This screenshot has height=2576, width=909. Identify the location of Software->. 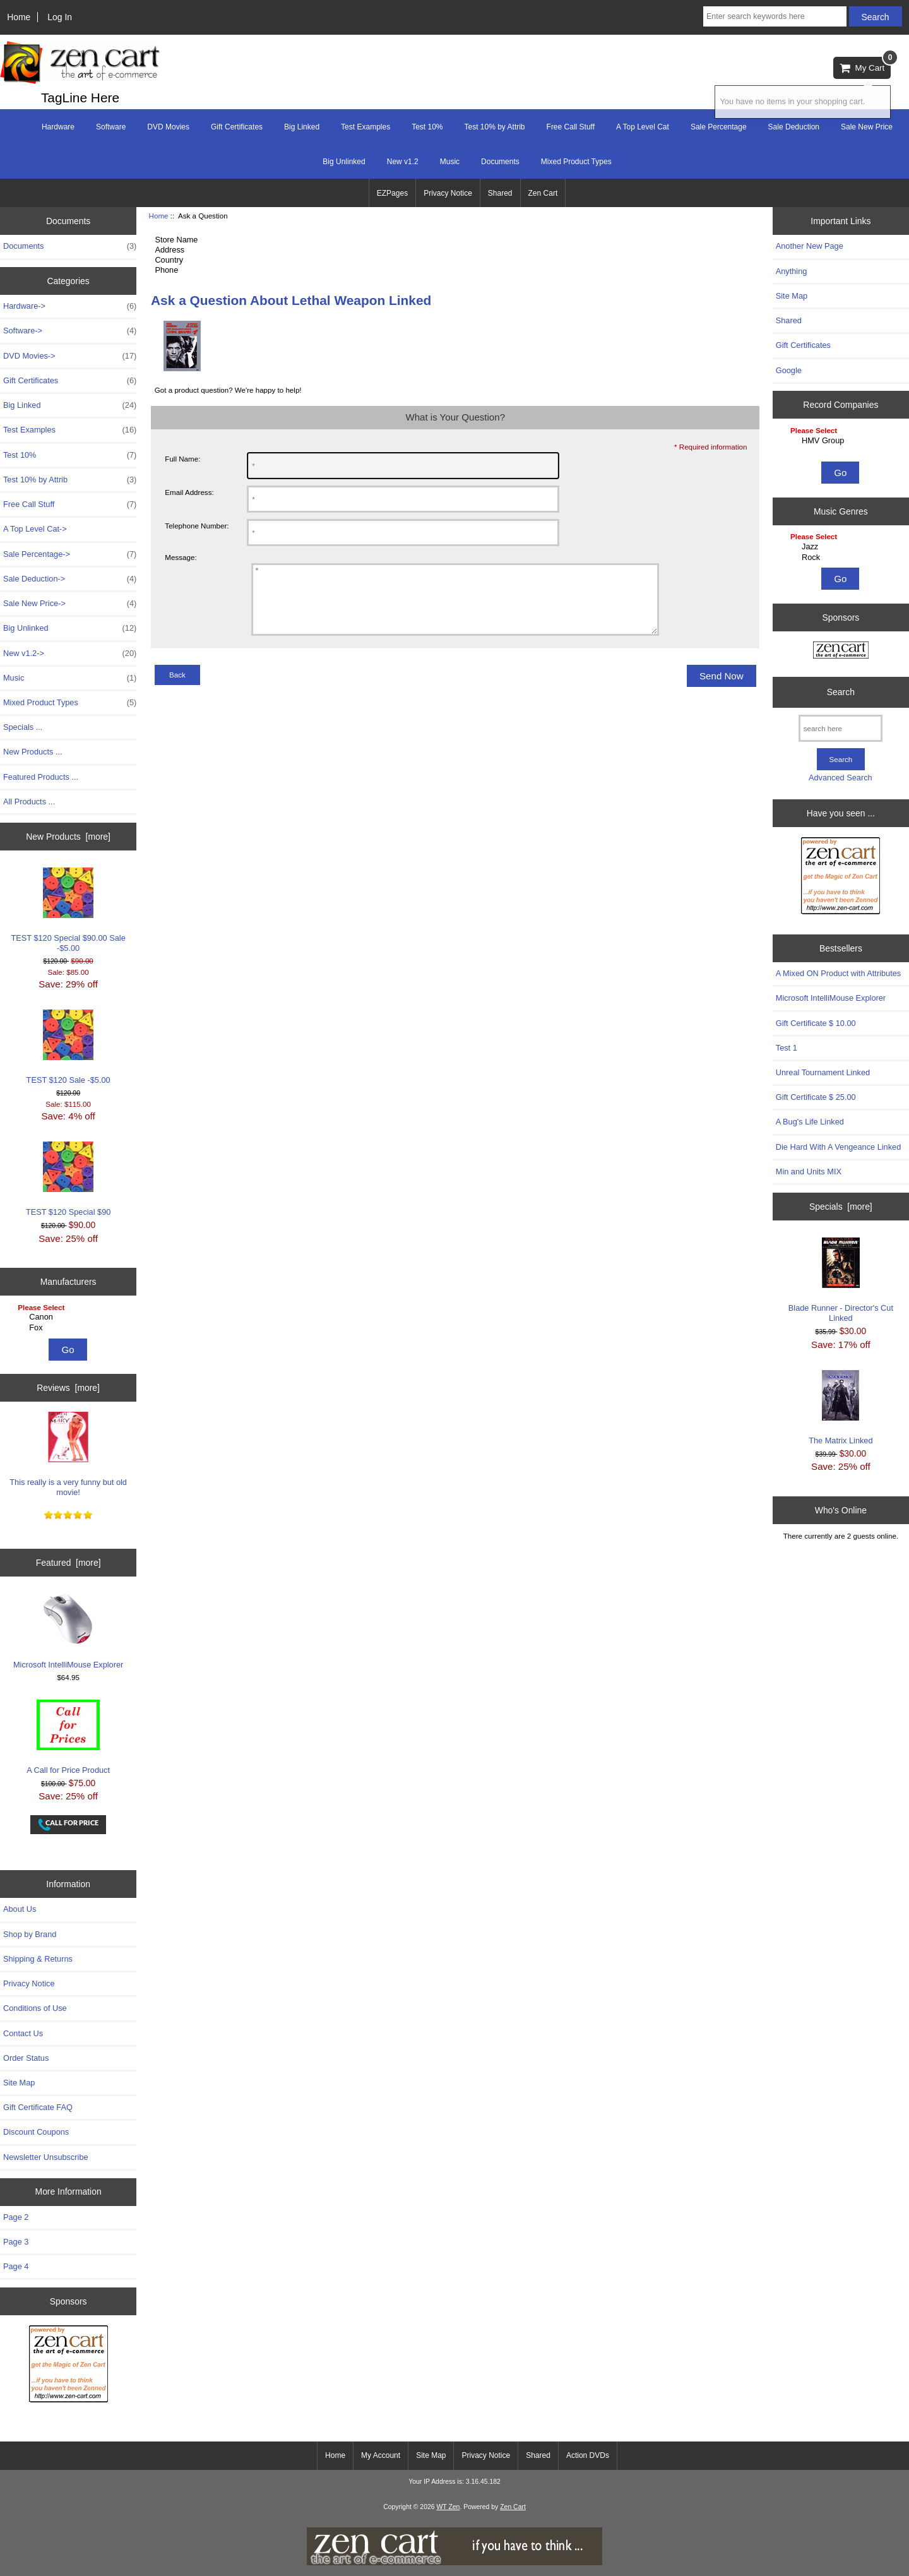
(69, 331).